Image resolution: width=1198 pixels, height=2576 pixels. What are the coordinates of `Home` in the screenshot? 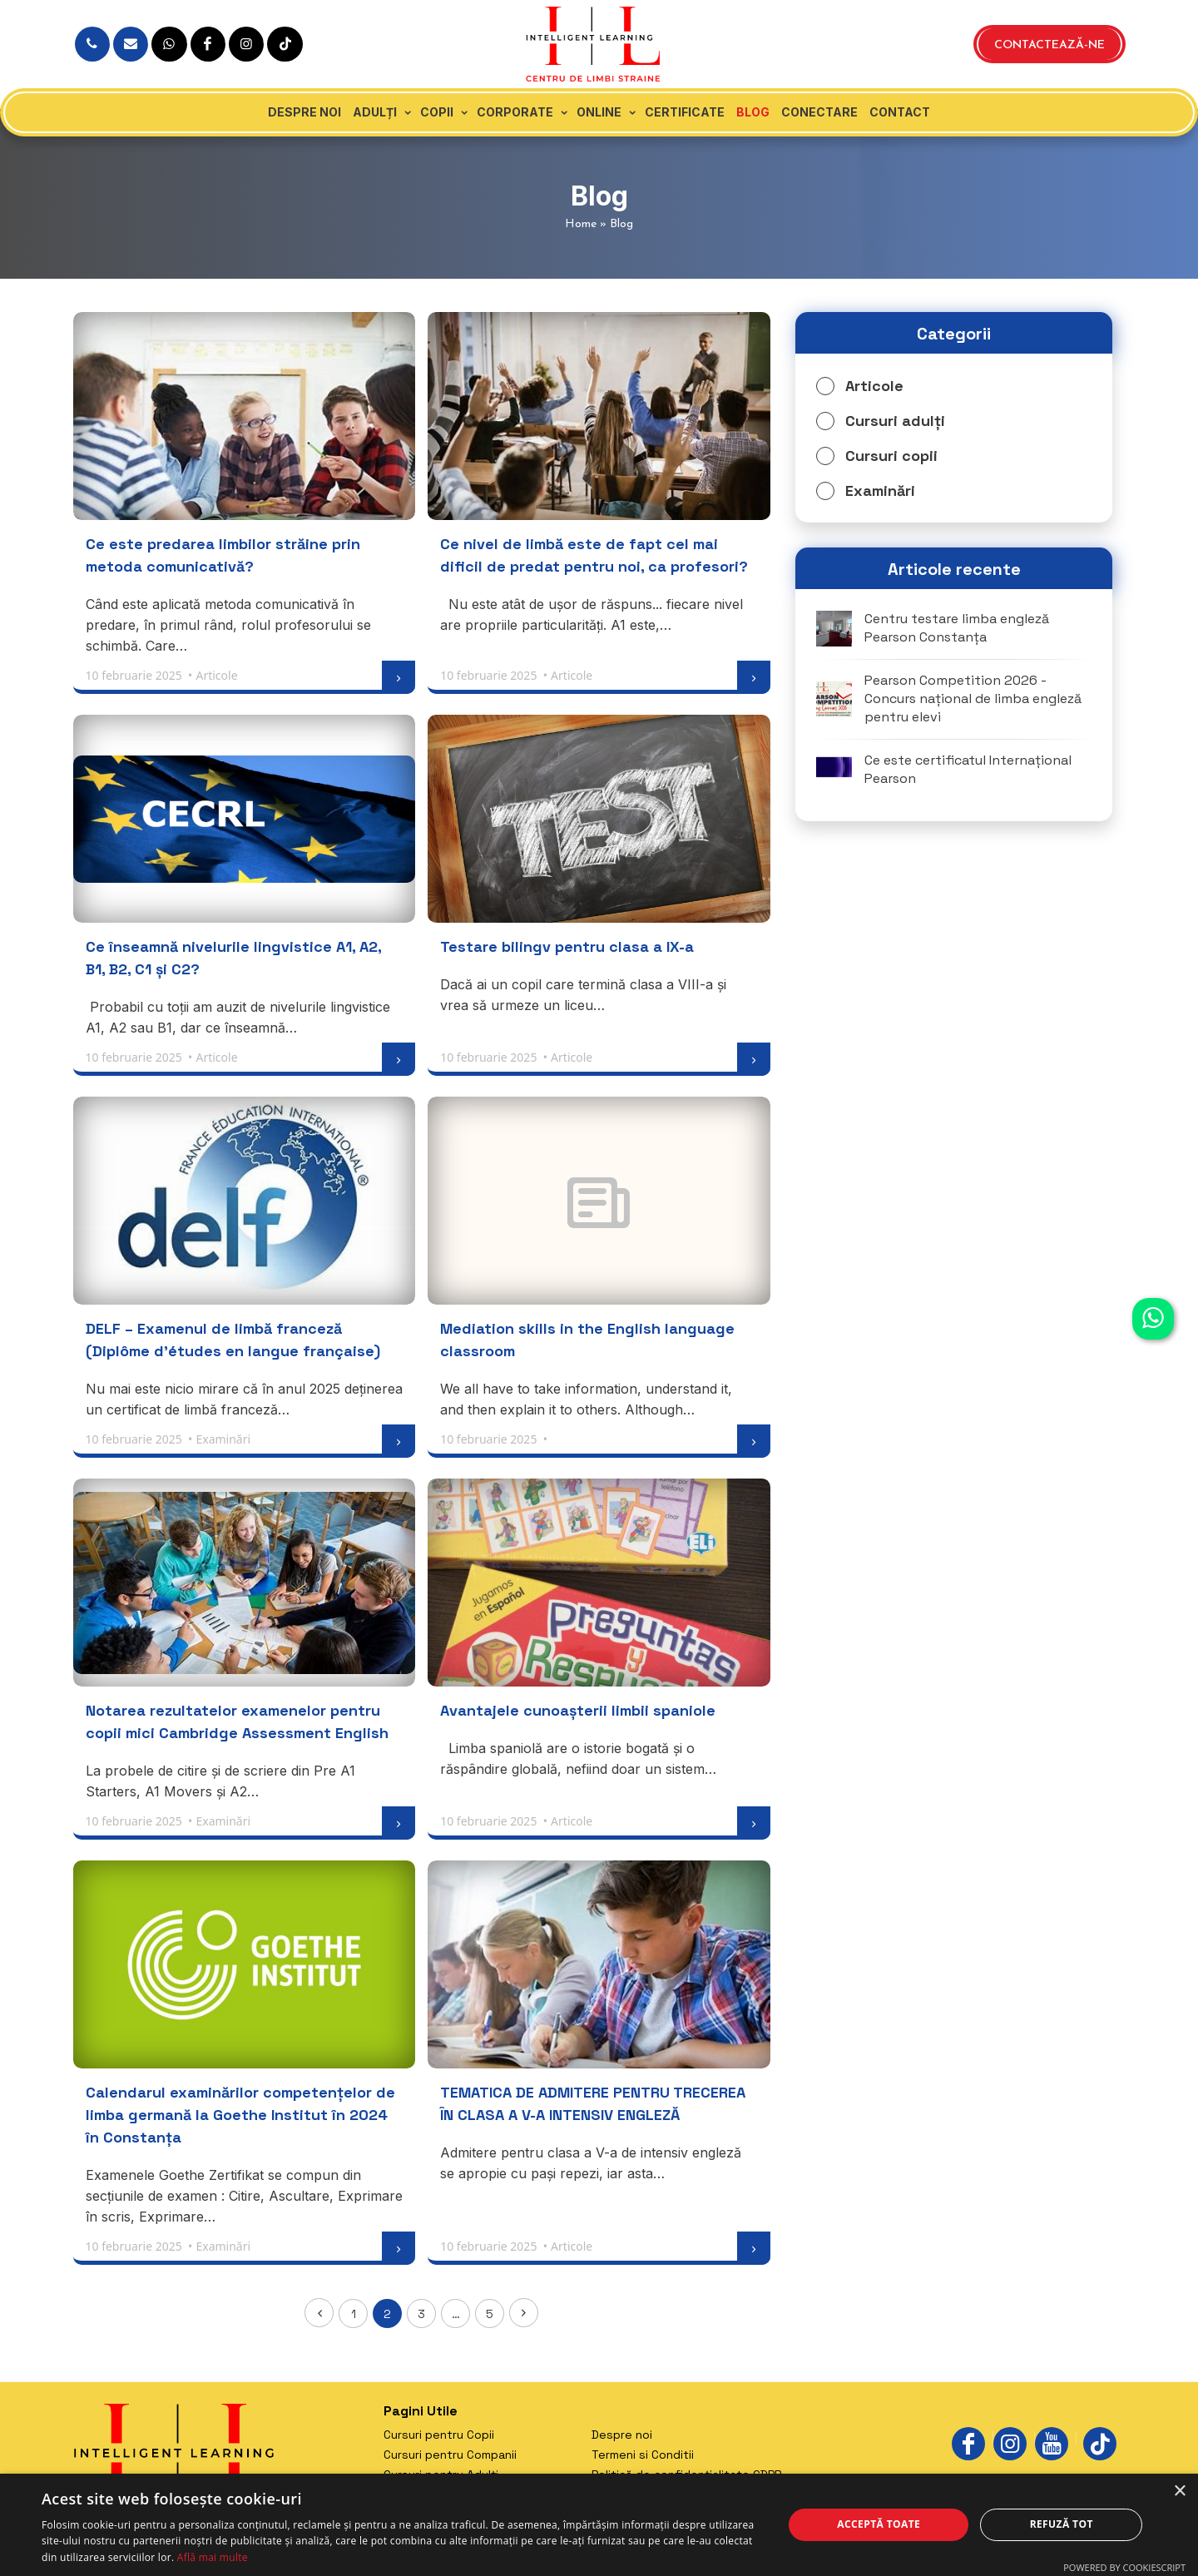 It's located at (581, 224).